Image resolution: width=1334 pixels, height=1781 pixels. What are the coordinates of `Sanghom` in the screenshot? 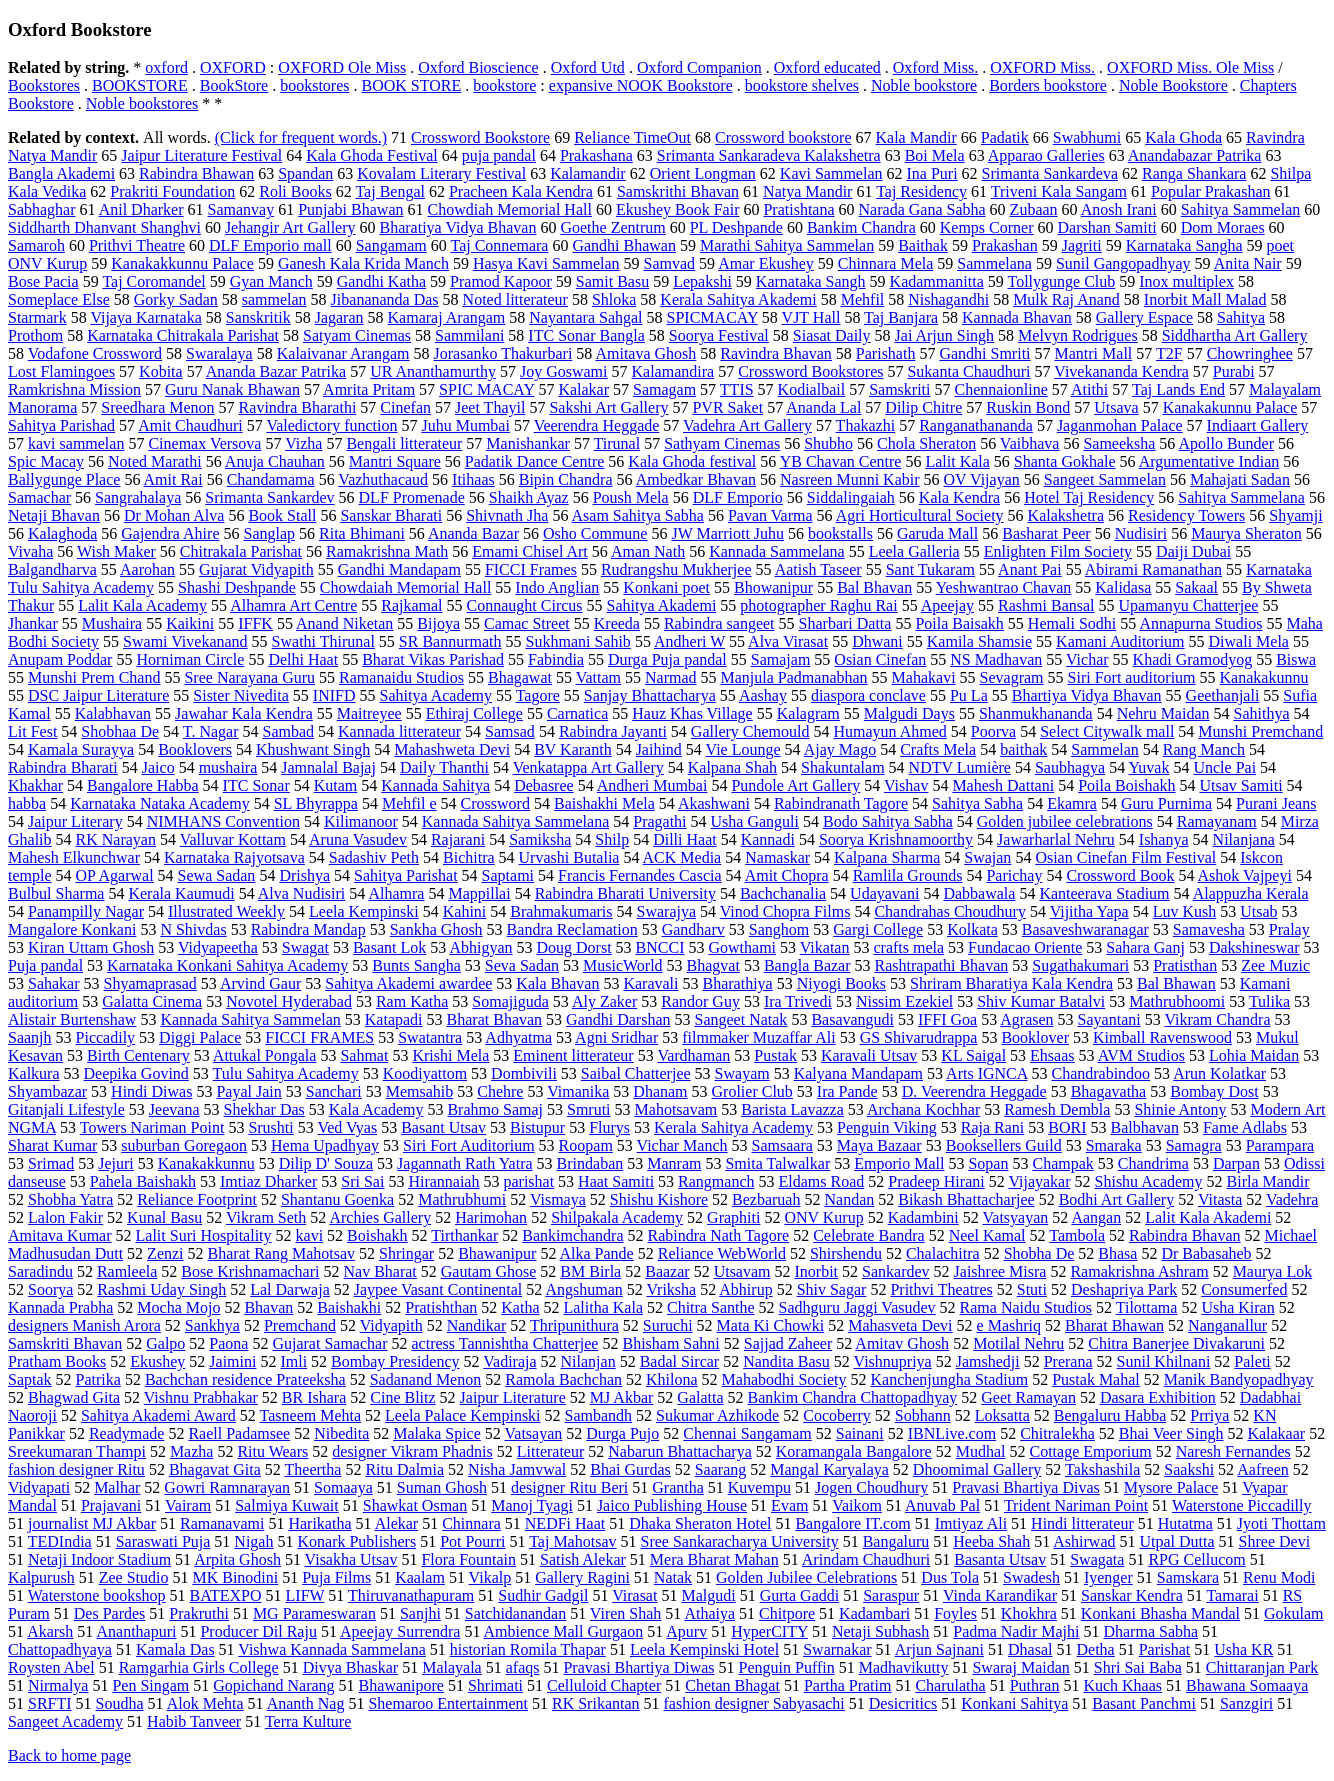 It's located at (779, 929).